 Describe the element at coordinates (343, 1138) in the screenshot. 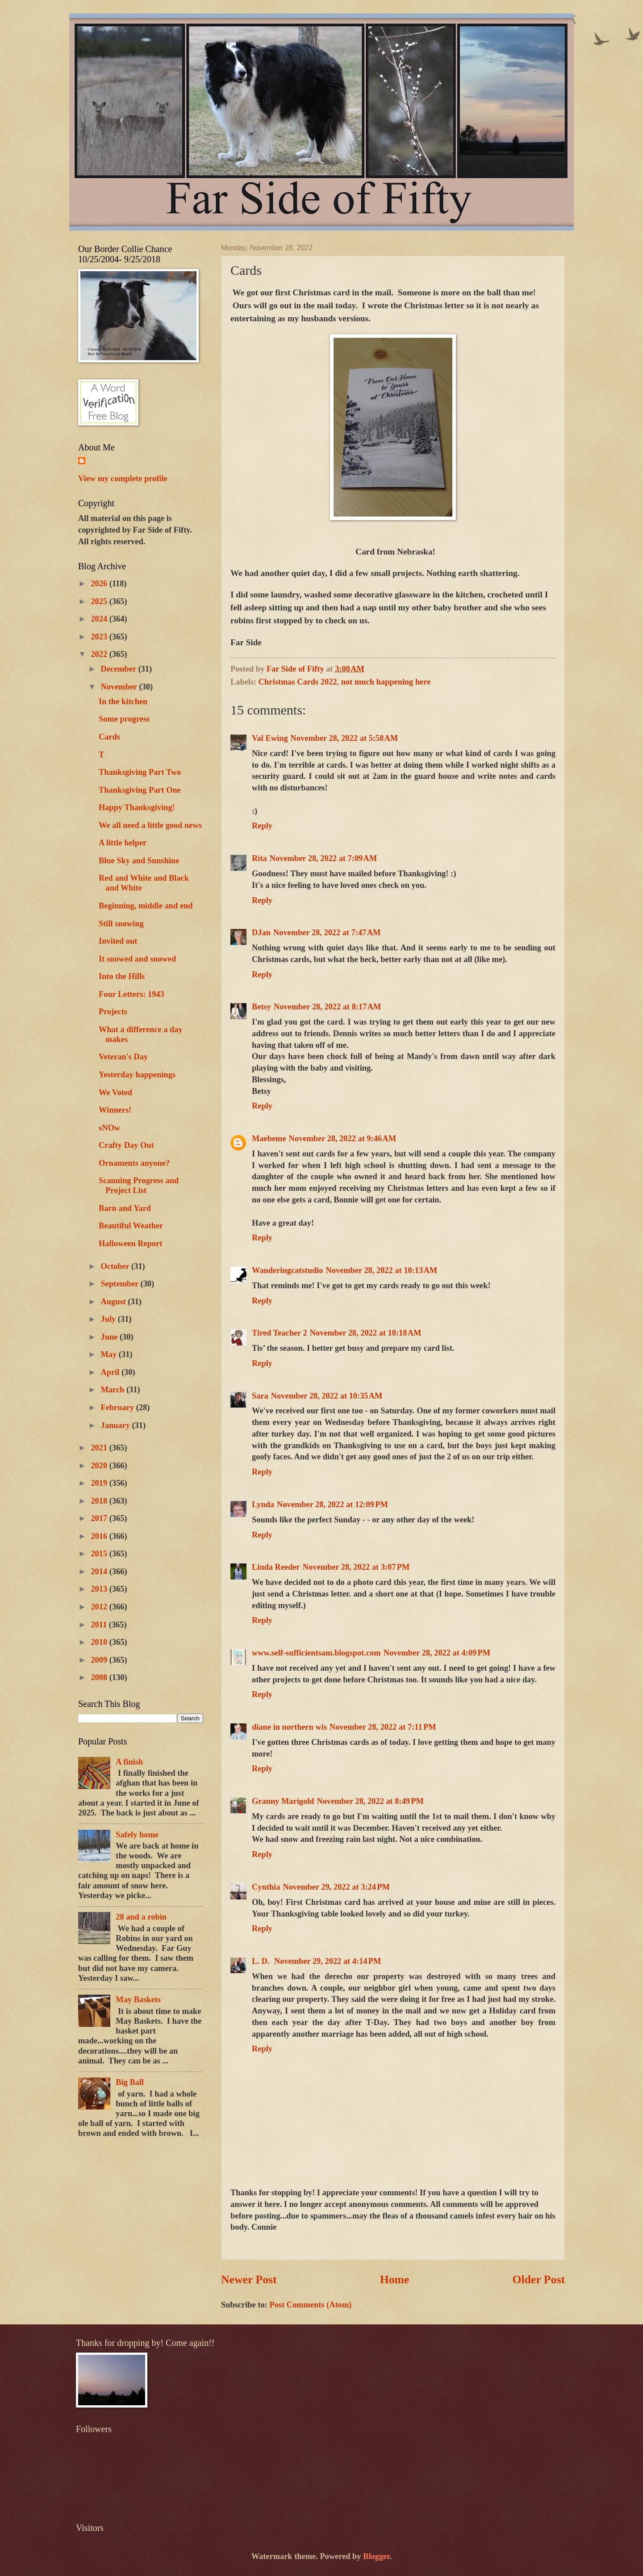

I see `November 28, 2022 at 9:46 AM` at that location.